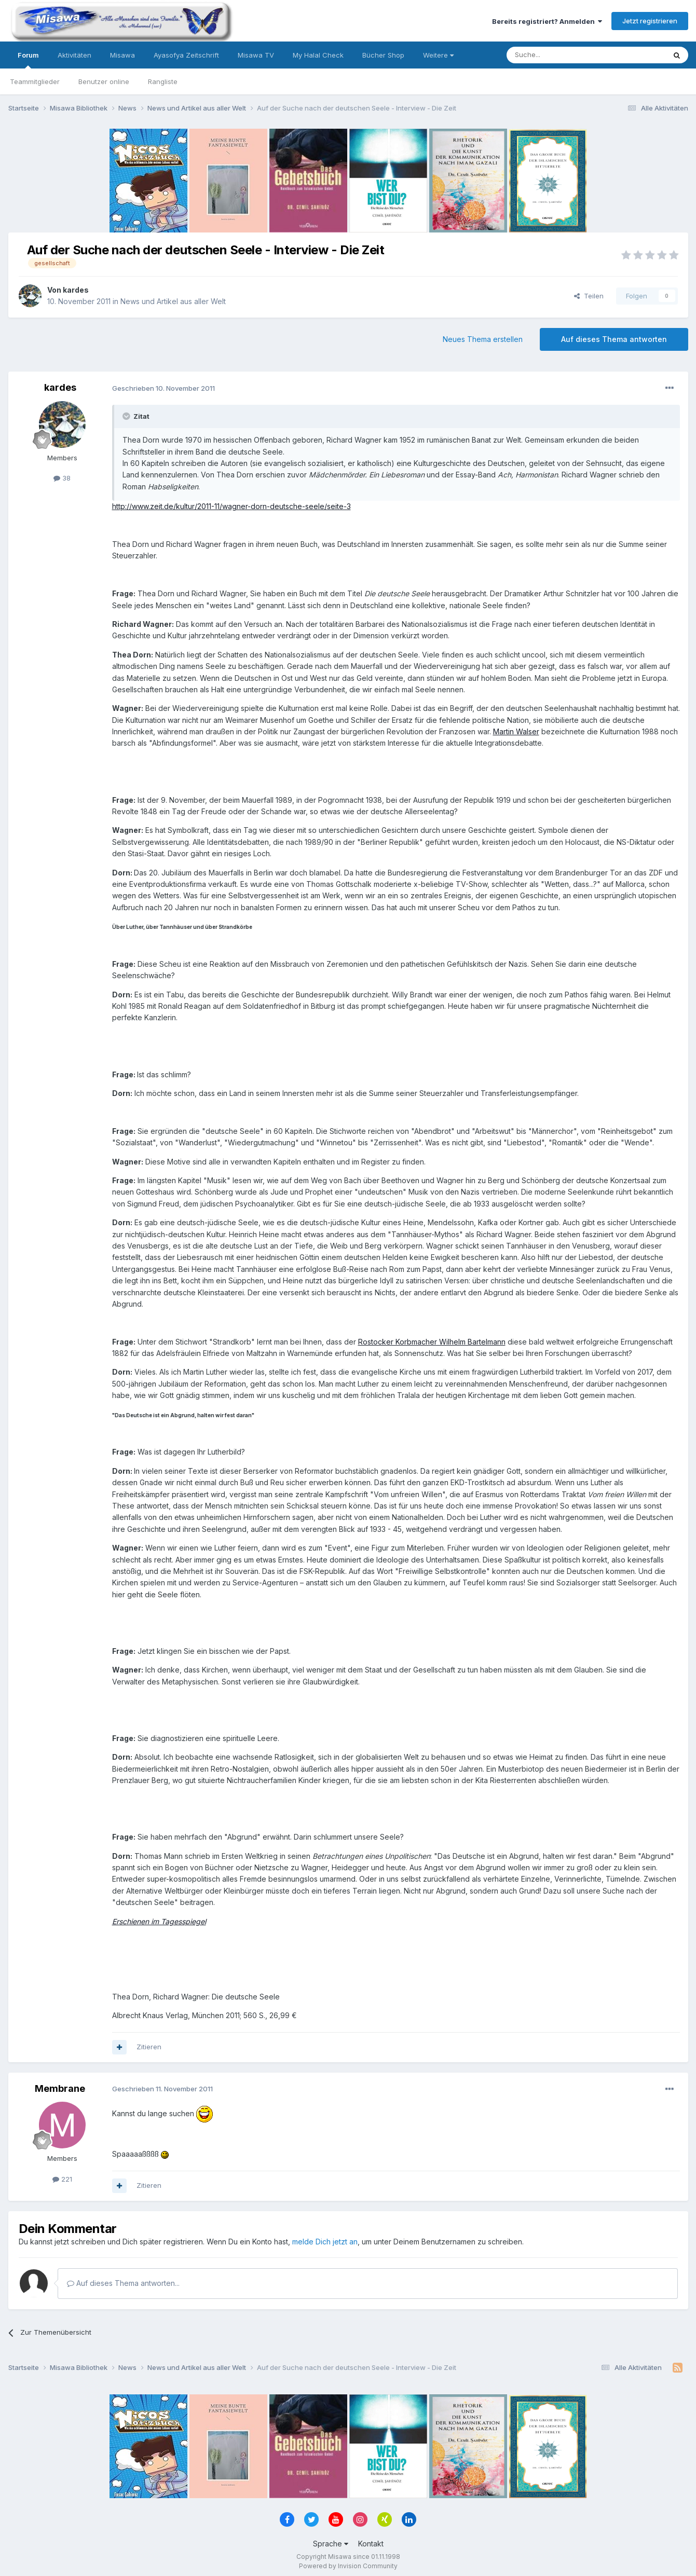  What do you see at coordinates (614, 339) in the screenshot?
I see `Auf dieses Thema antworten` at bounding box center [614, 339].